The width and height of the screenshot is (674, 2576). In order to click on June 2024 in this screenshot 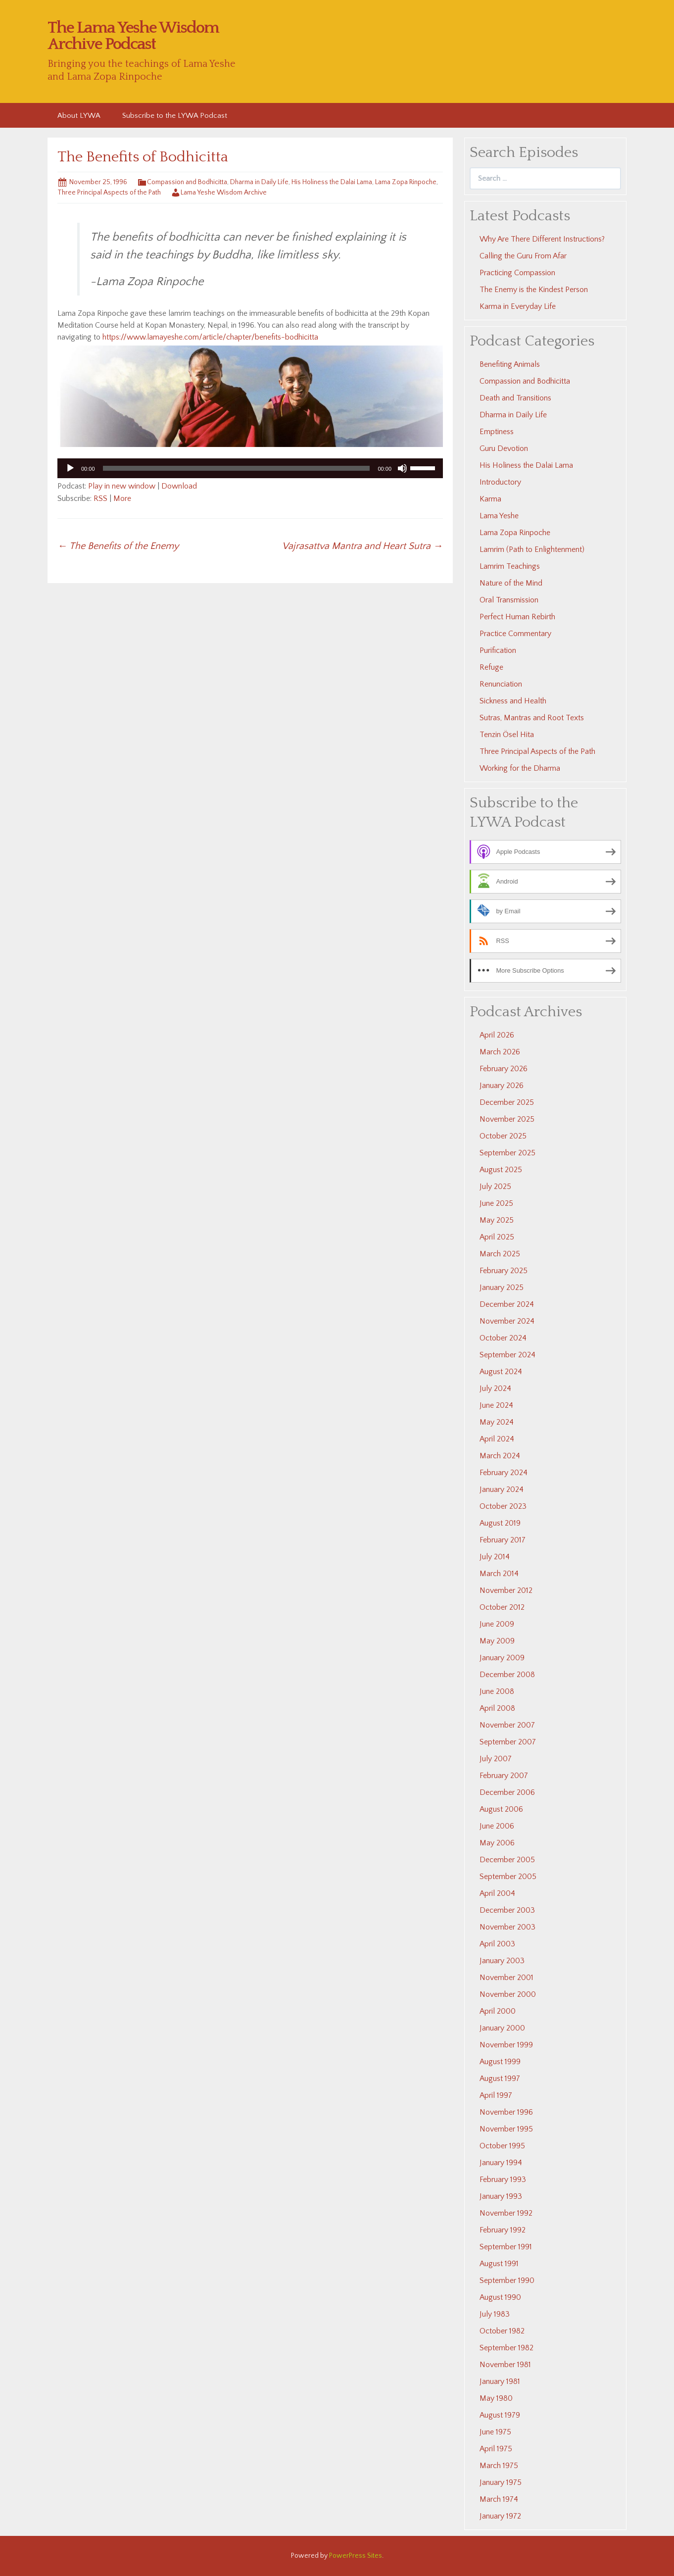, I will do `click(496, 1405)`.